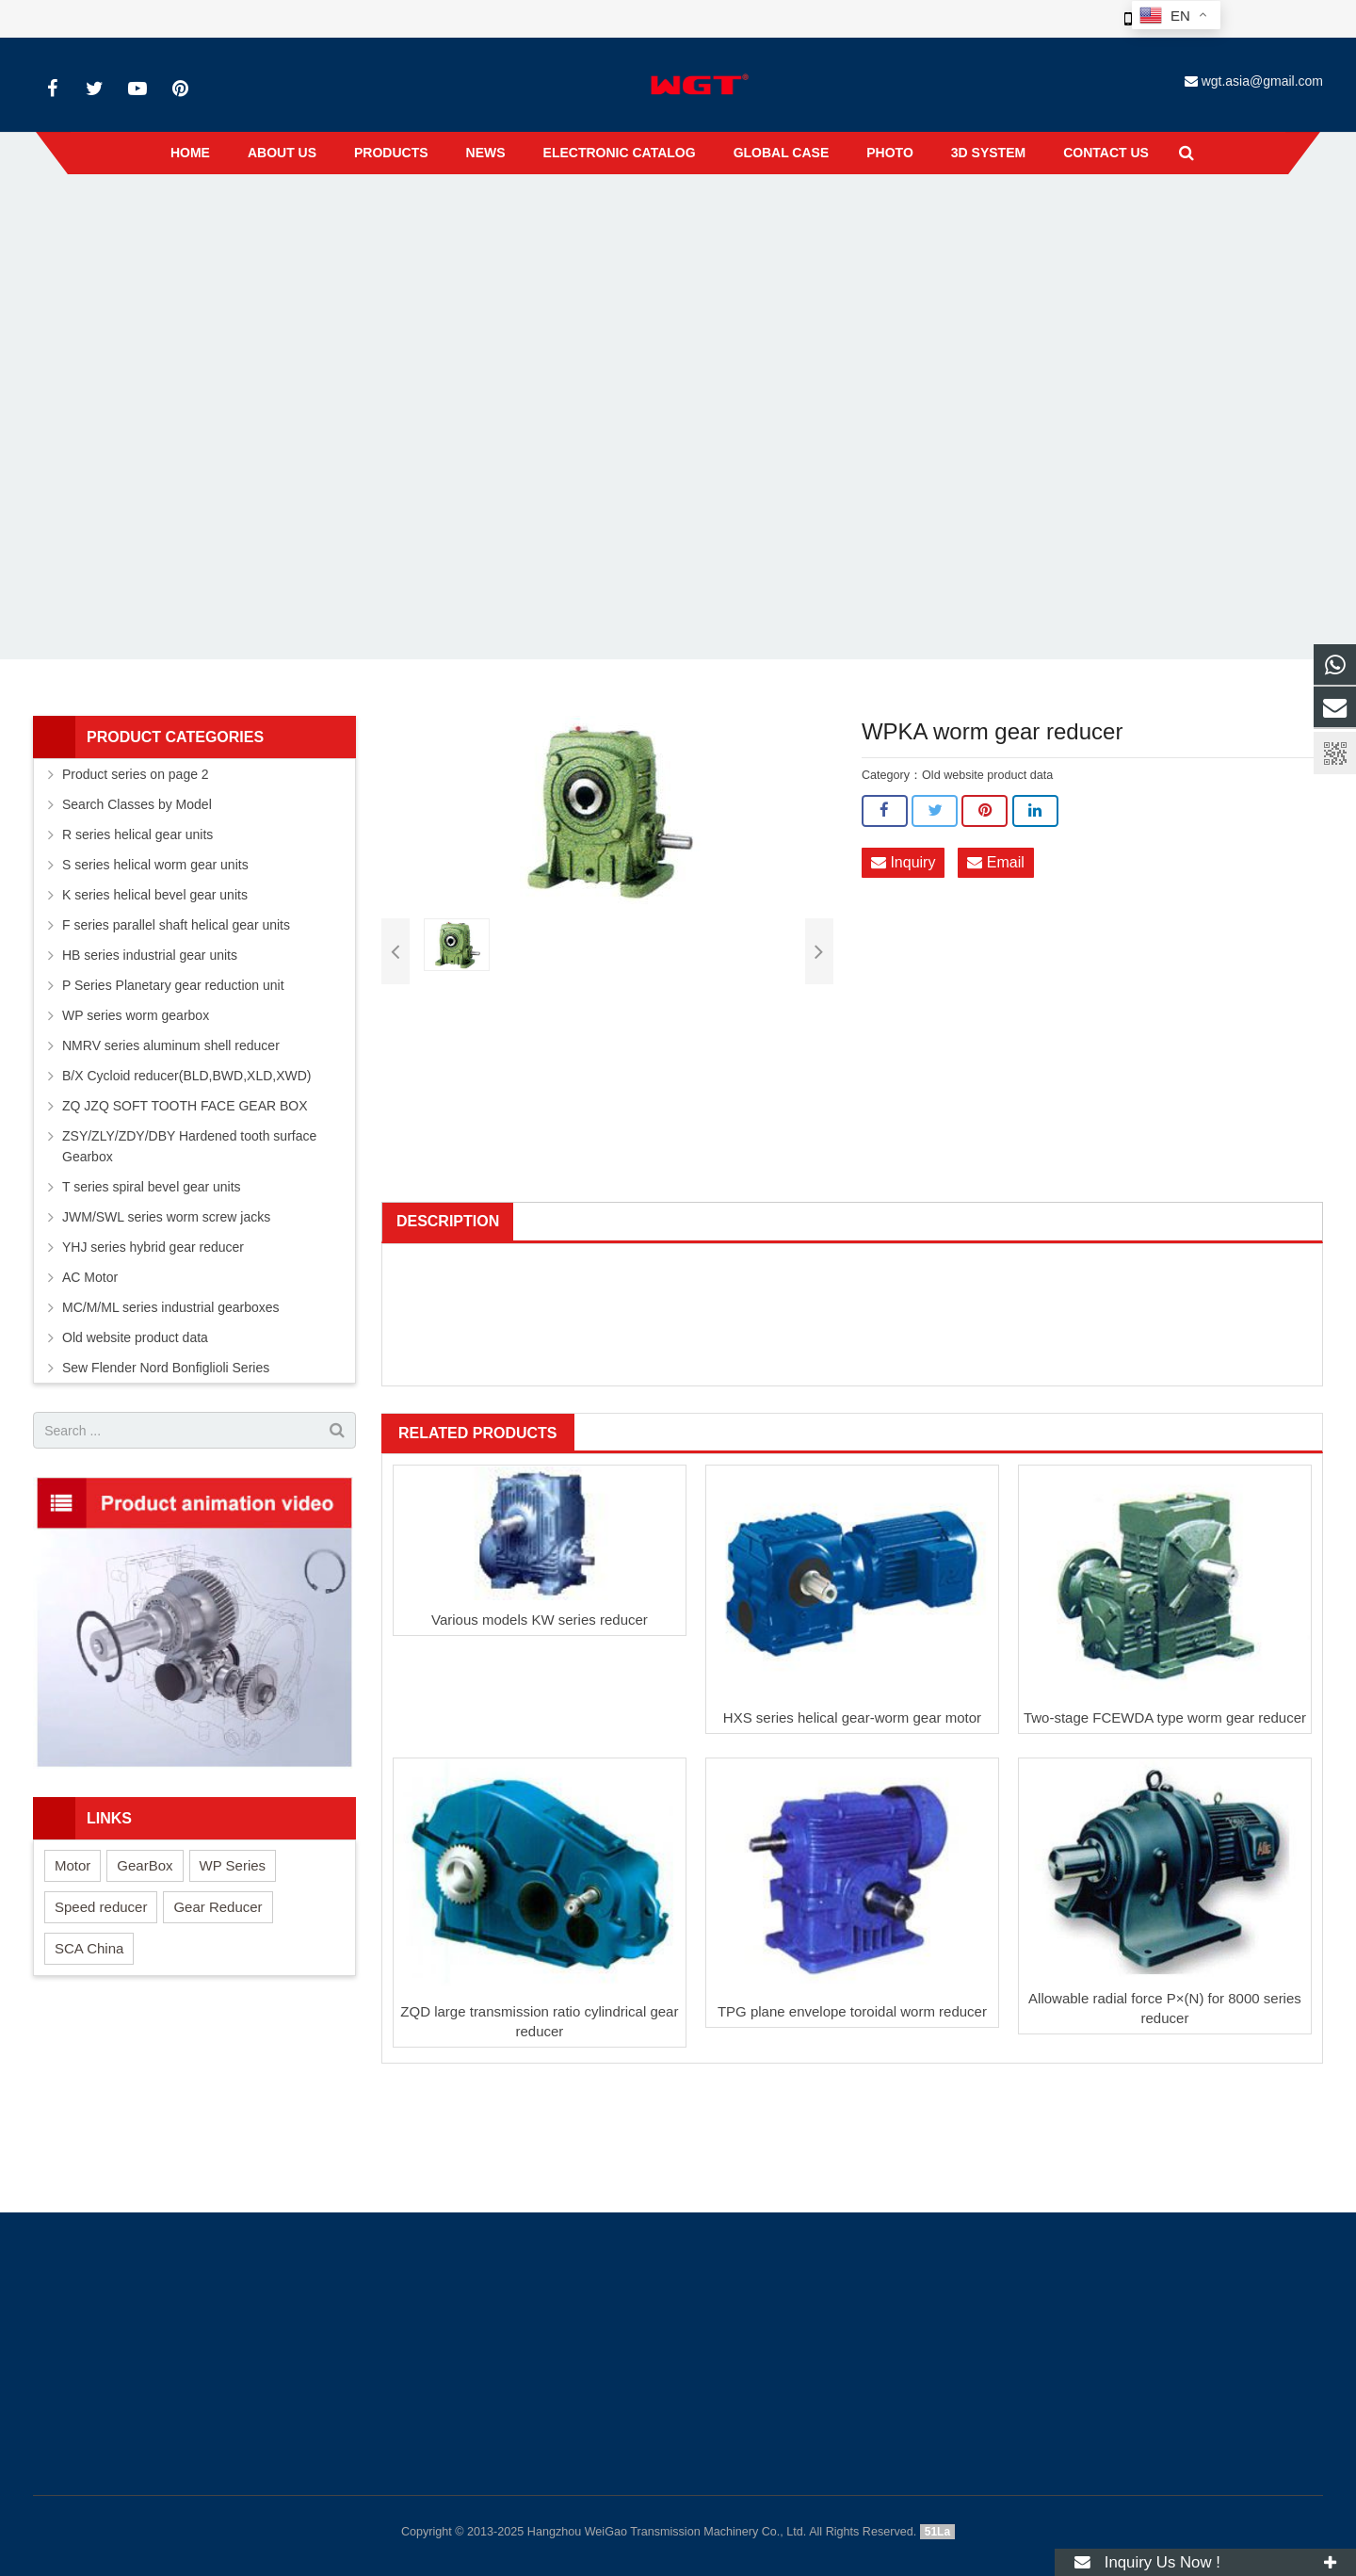 The image size is (1356, 2576). I want to click on Email, so click(995, 863).